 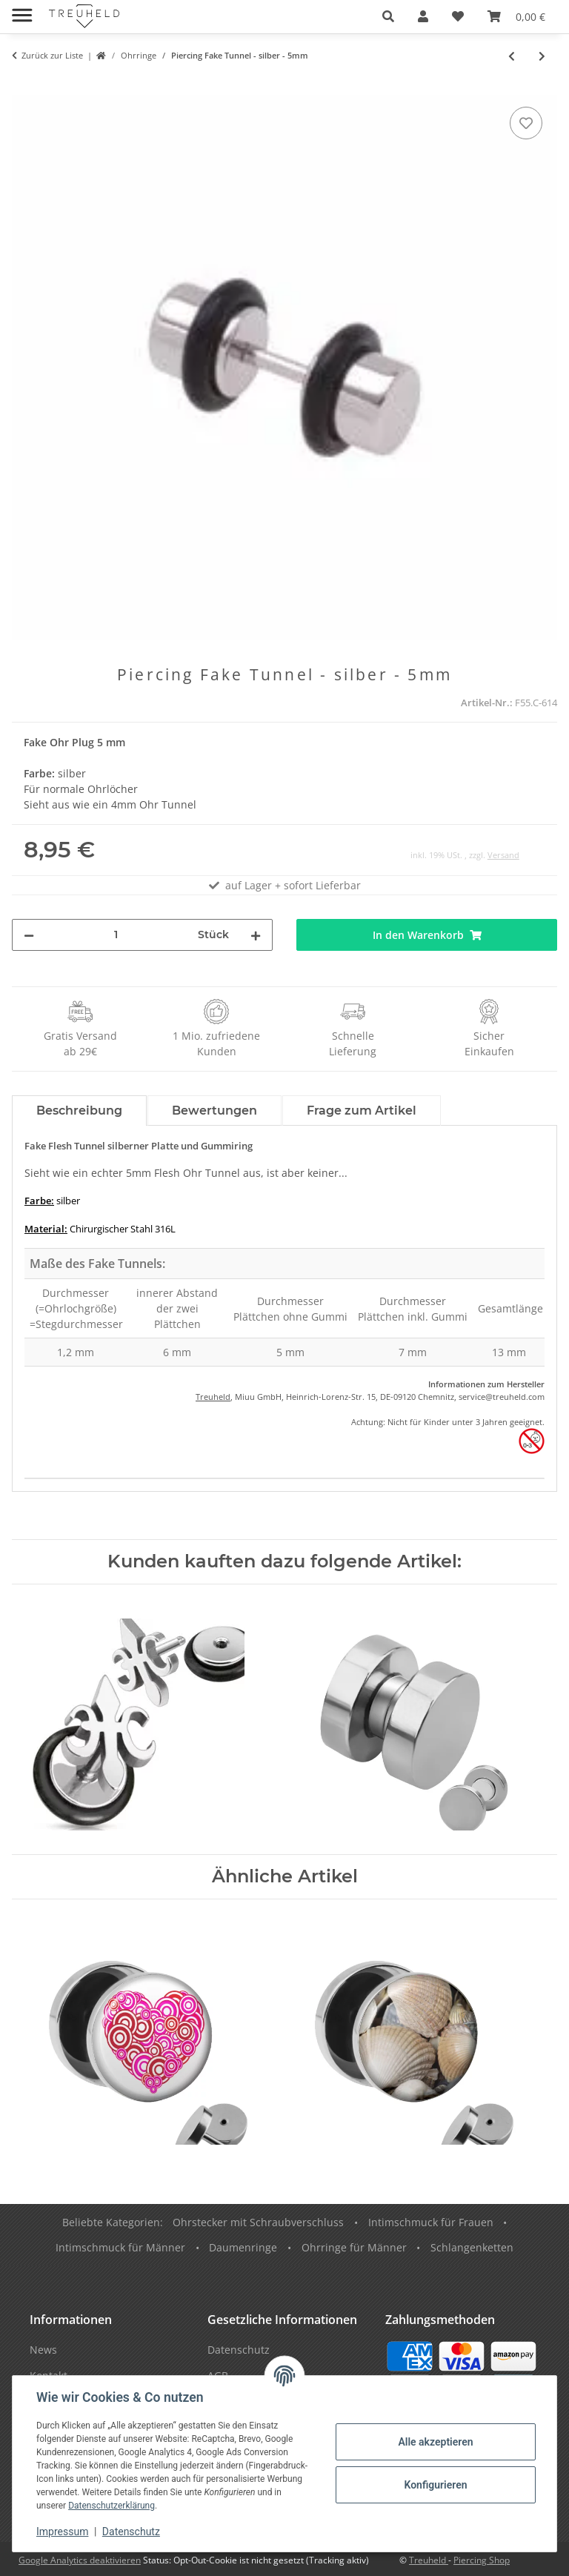 I want to click on Versand, so click(x=503, y=854).